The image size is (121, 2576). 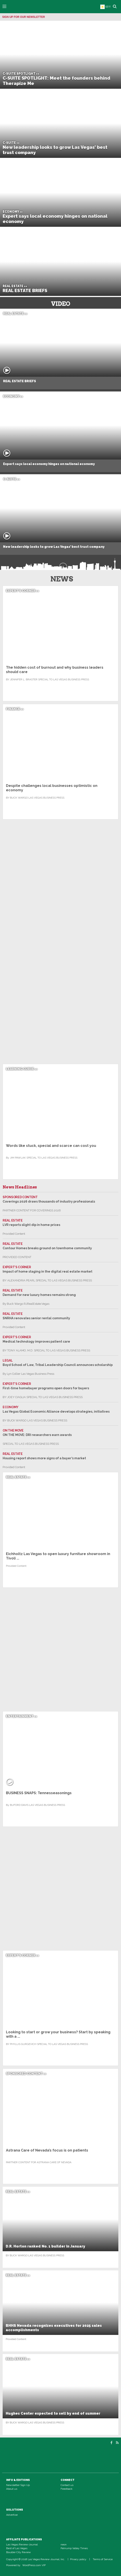 What do you see at coordinates (47, 1271) in the screenshot?
I see `Impact of home staging in the digital real estate market` at bounding box center [47, 1271].